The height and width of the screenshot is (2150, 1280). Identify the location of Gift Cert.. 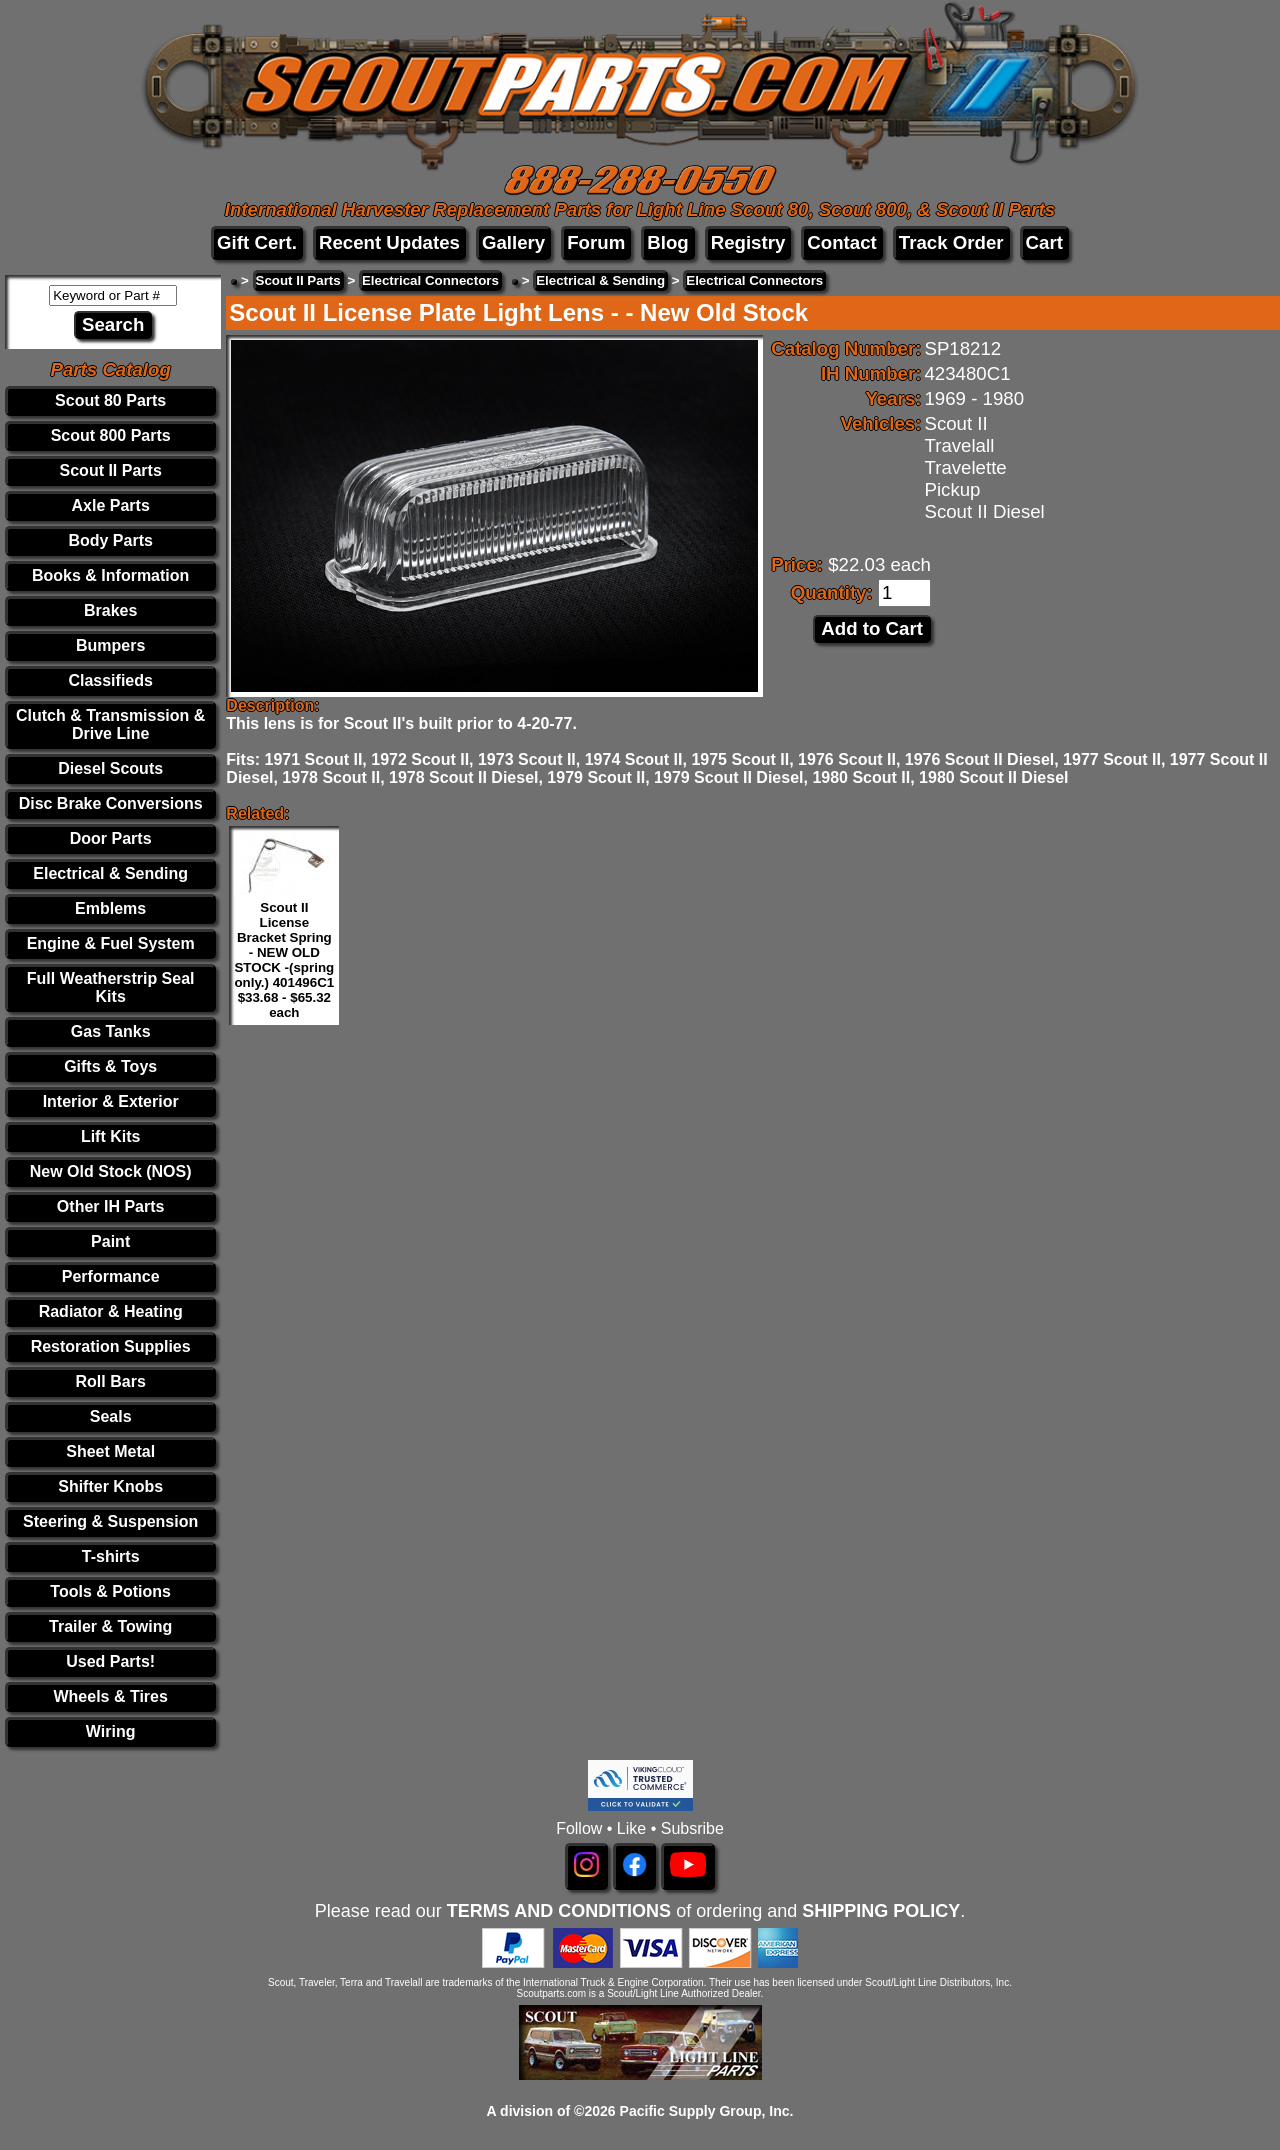
(257, 242).